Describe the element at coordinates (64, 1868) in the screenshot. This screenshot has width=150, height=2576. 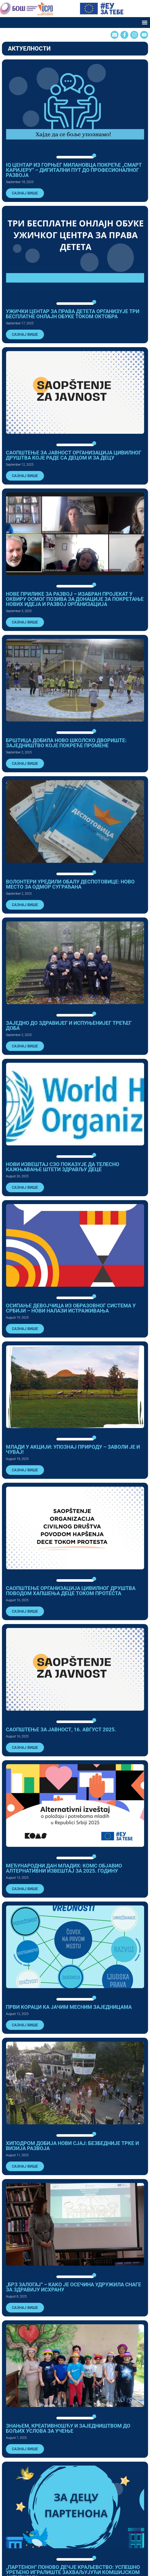
I see `Међународни дан младих: КОМС објавио Алтернативни извештај за 2025. годину` at that location.